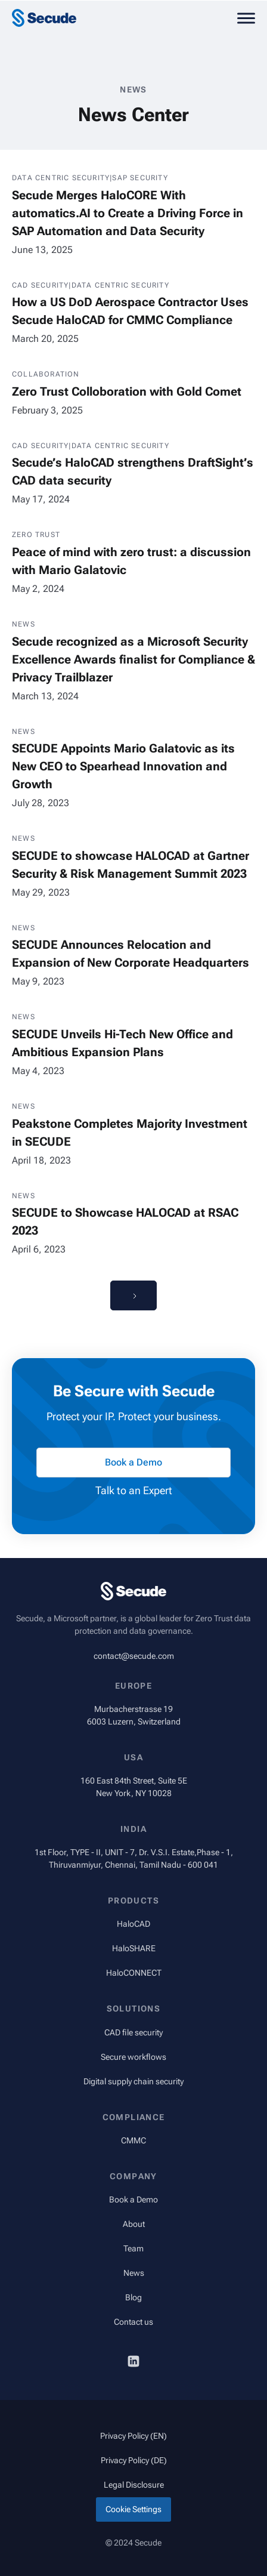 Image resolution: width=267 pixels, height=2576 pixels. Describe the element at coordinates (133, 2140) in the screenshot. I see `CMMC` at that location.